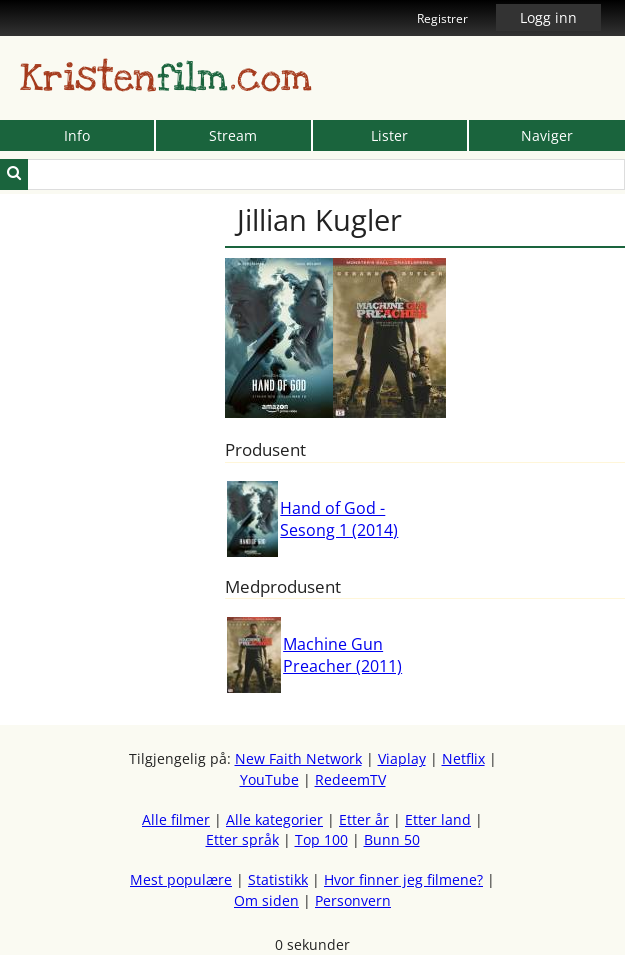  Describe the element at coordinates (547, 135) in the screenshot. I see `Naviger` at that location.